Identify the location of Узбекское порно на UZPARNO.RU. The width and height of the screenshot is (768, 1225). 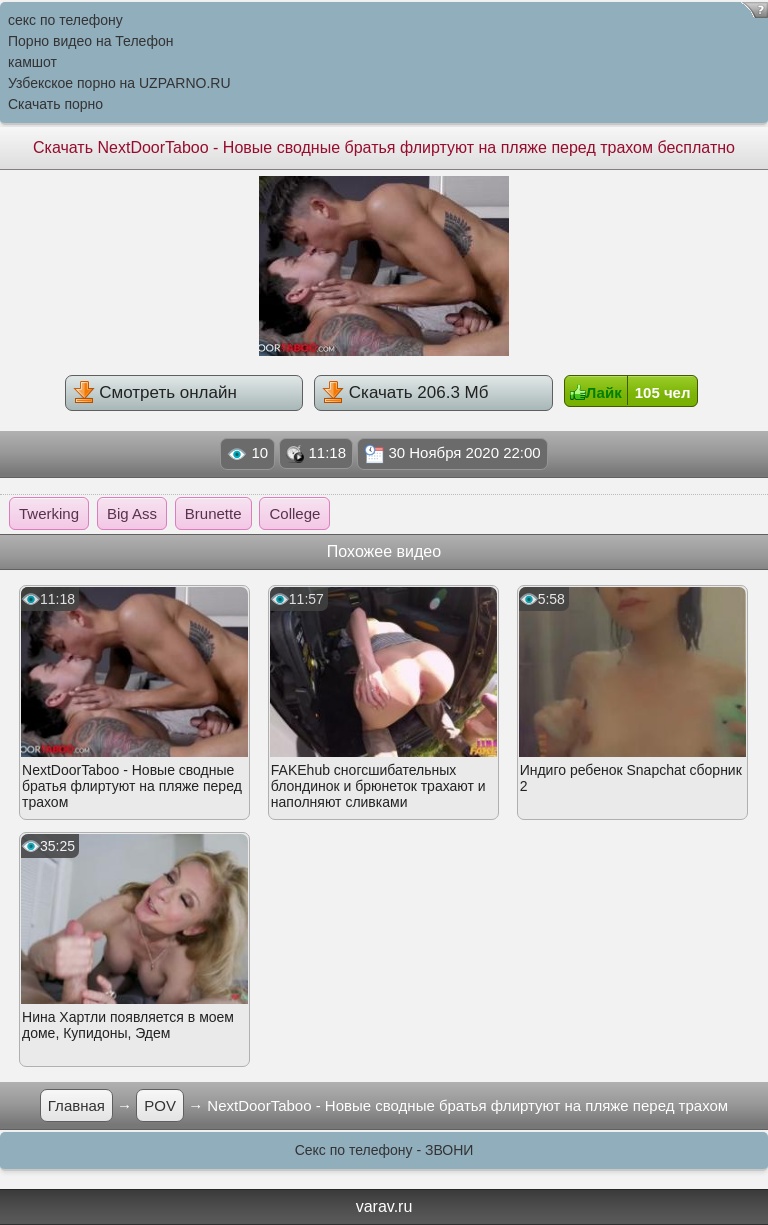
(119, 83).